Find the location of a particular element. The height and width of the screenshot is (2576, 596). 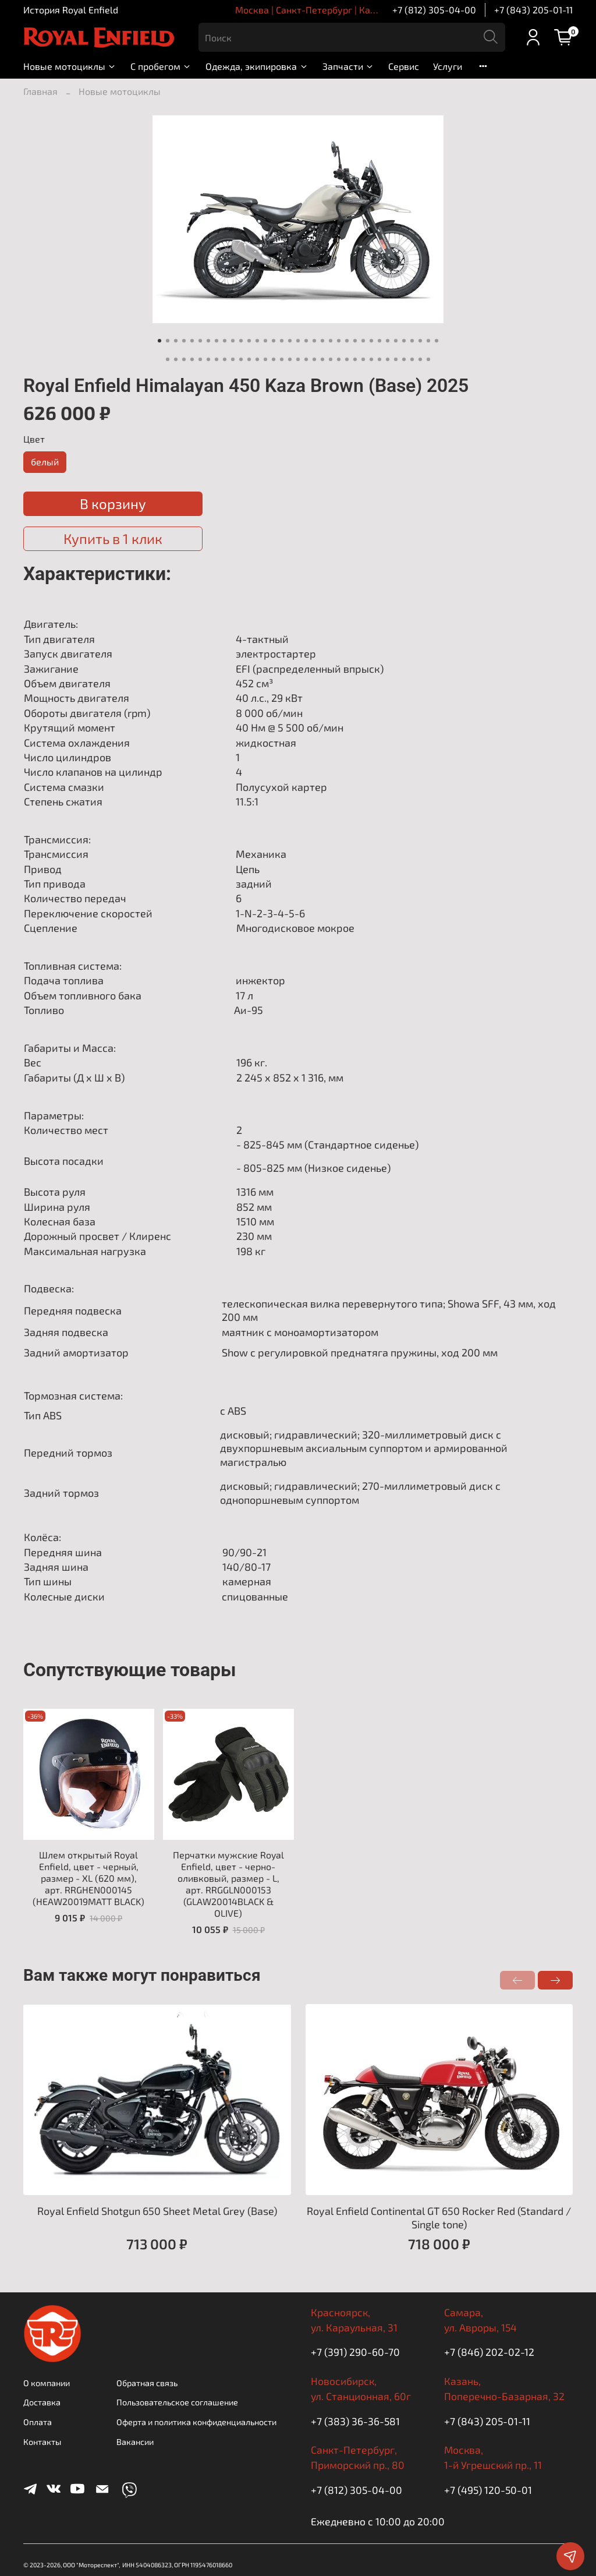

[Go to slide 25] is located at coordinates (355, 340).